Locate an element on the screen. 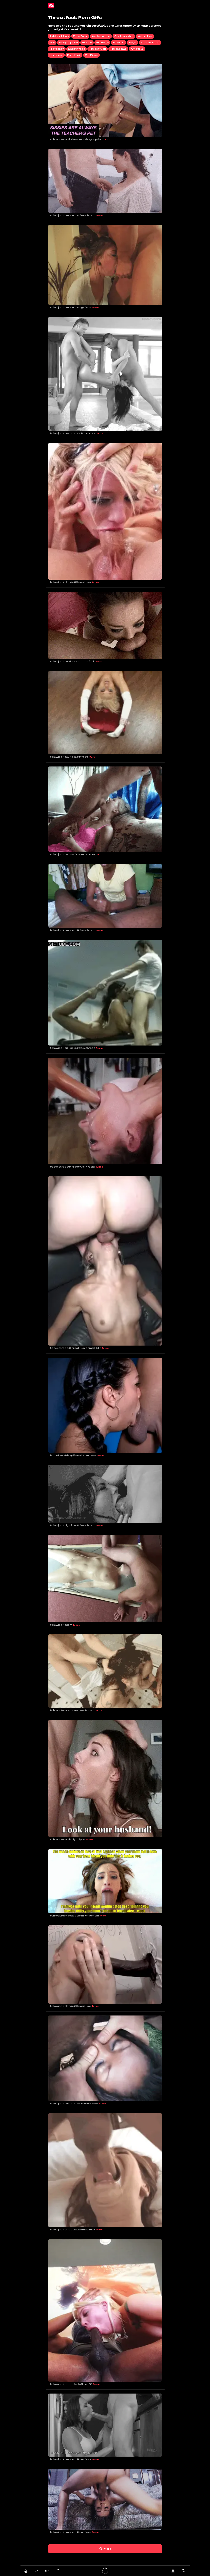  hardcore is located at coordinates (56, 55).